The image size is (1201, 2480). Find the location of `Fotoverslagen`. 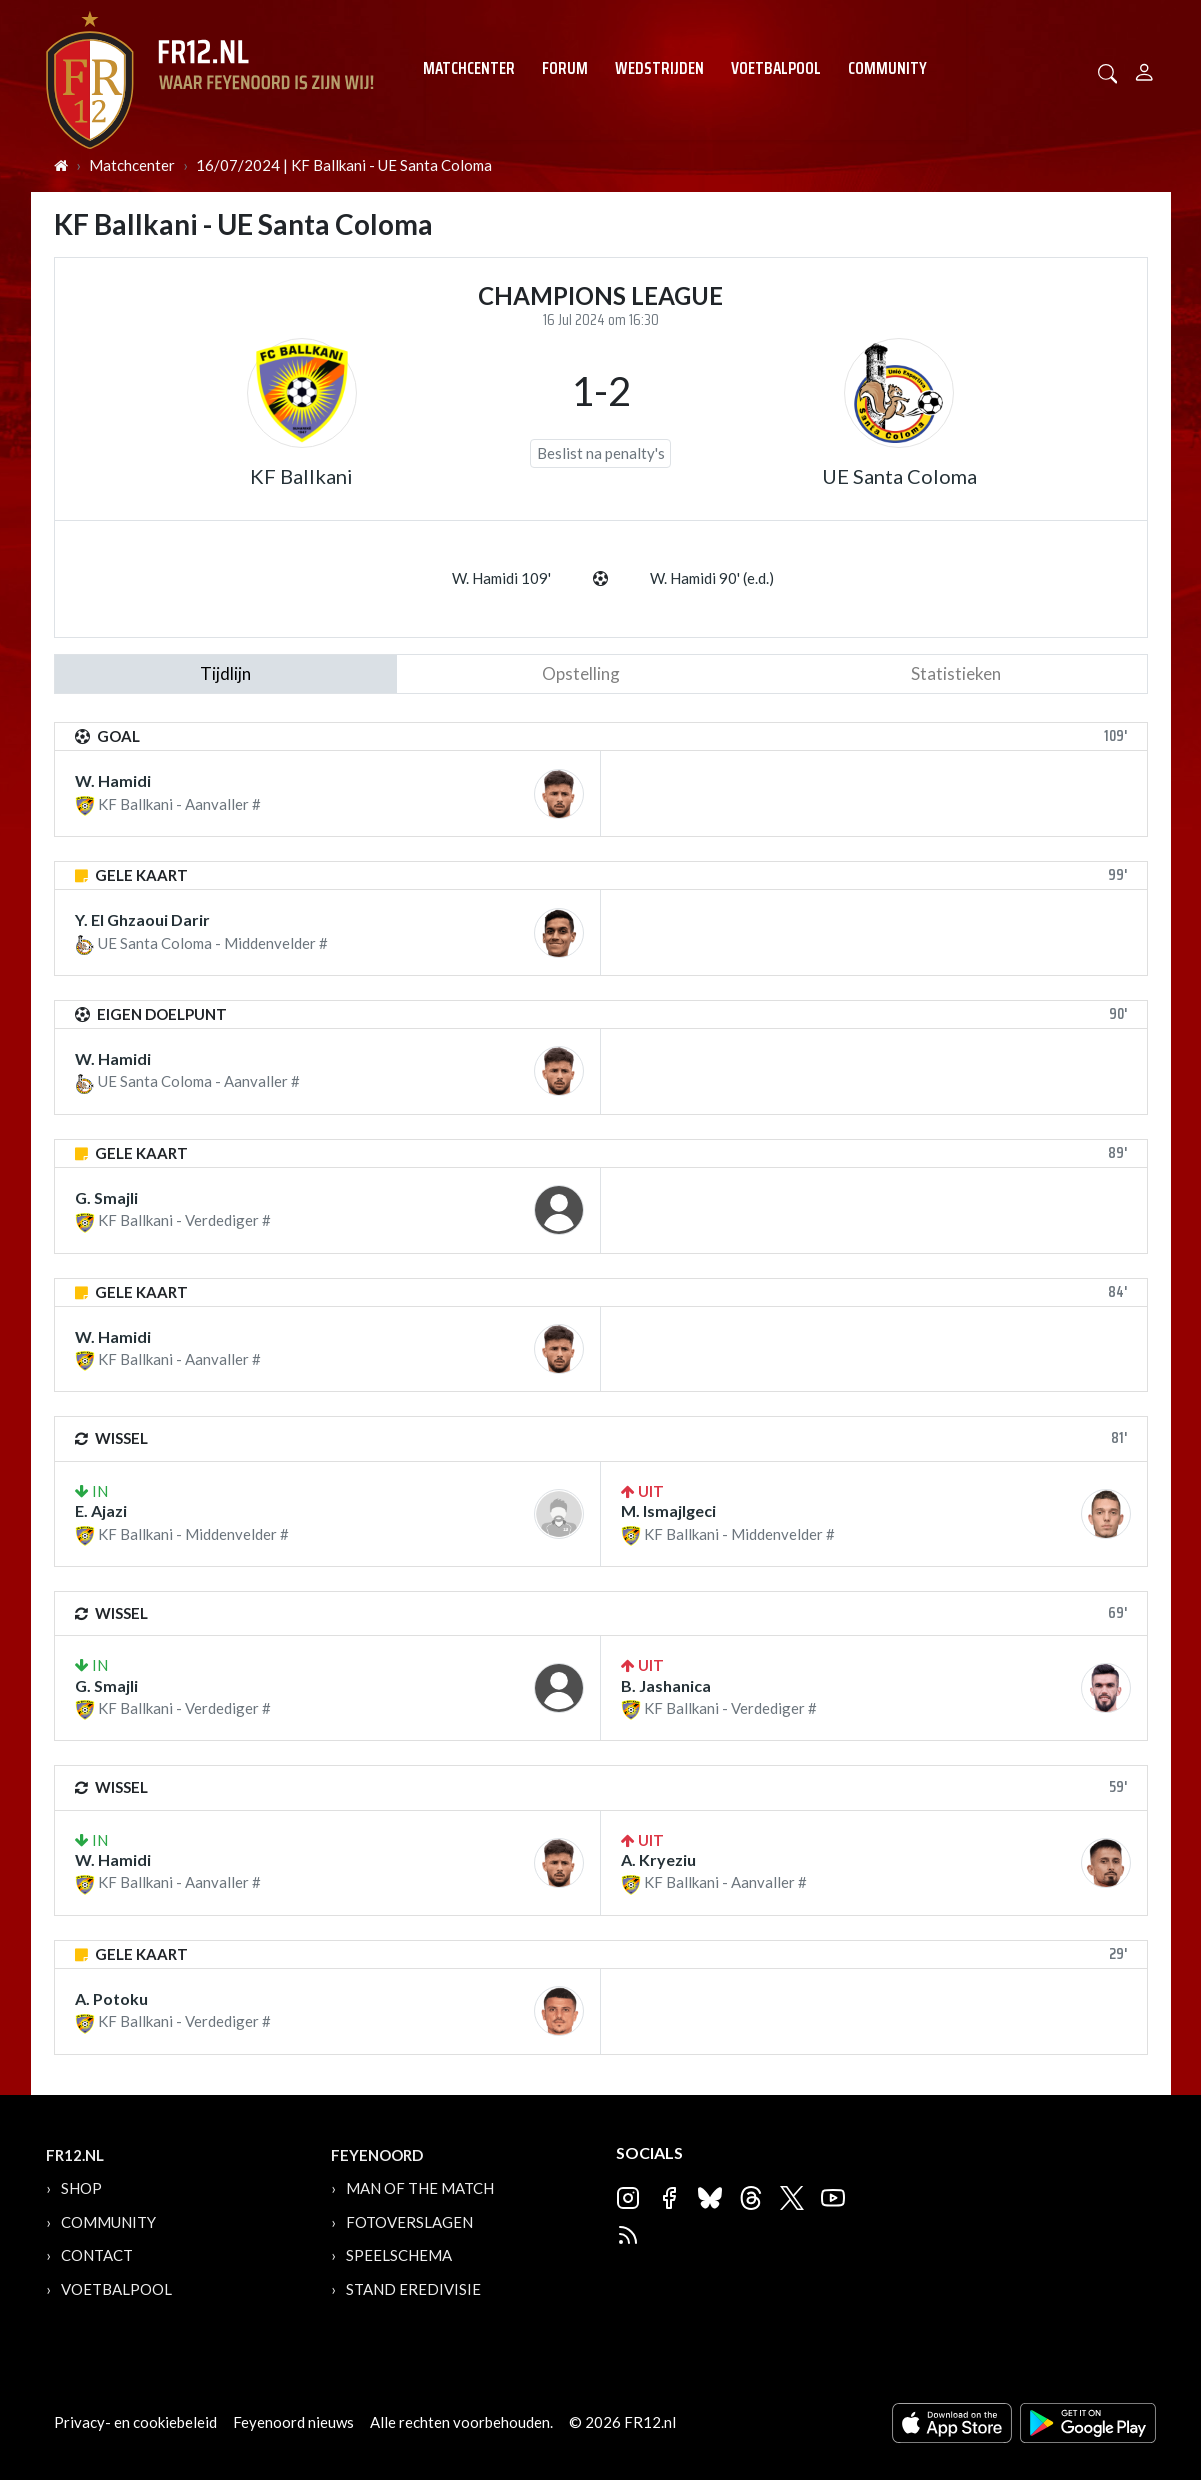

Fotoverslagen is located at coordinates (409, 2222).